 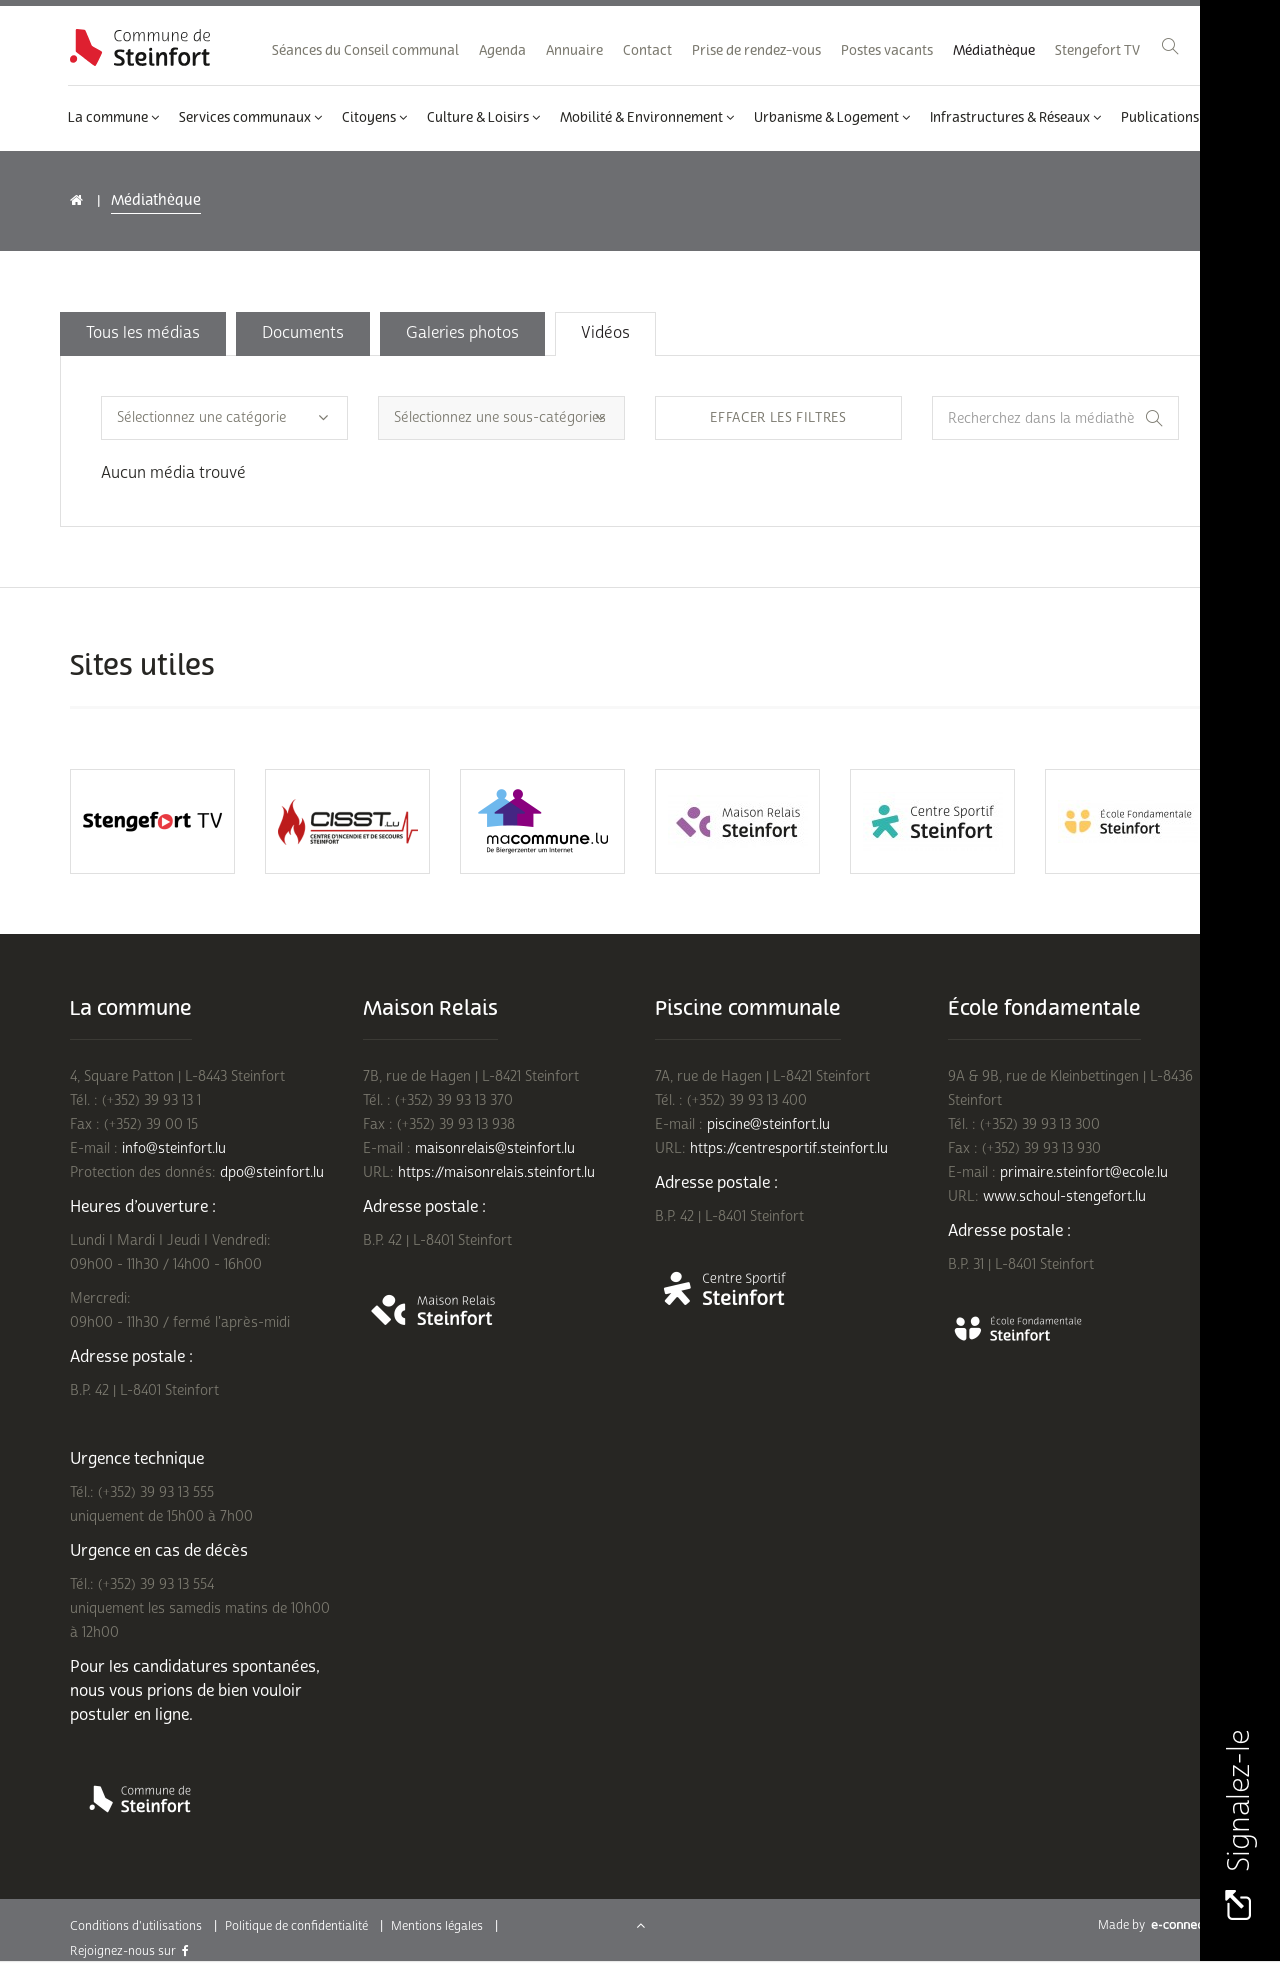 I want to click on Rejoignez-nous sur, so click(x=129, y=1951).